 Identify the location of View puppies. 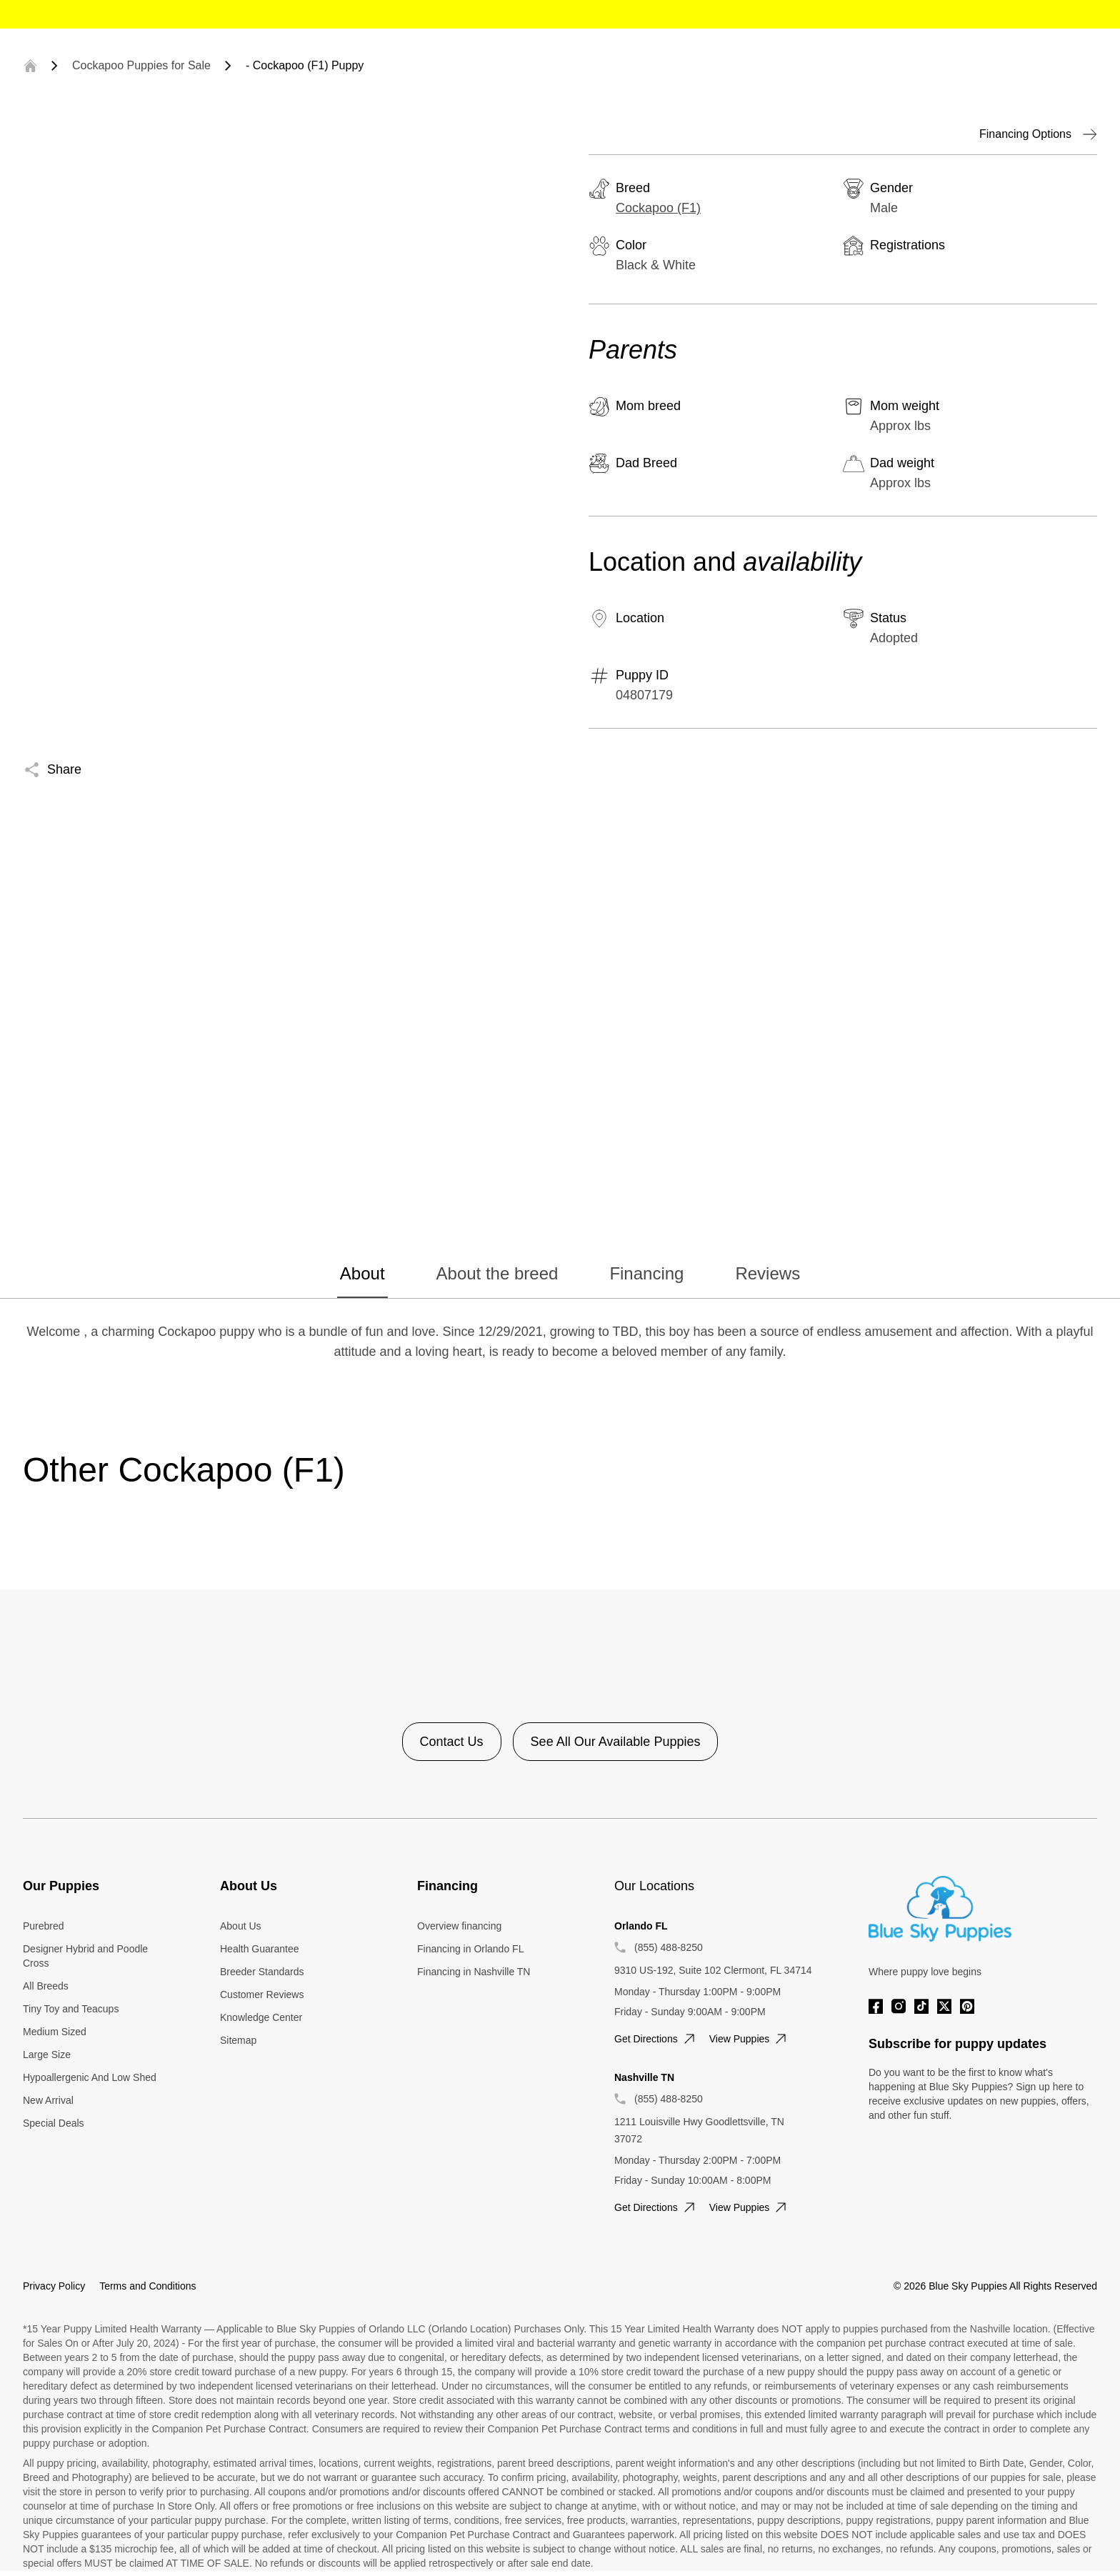
(749, 2038).